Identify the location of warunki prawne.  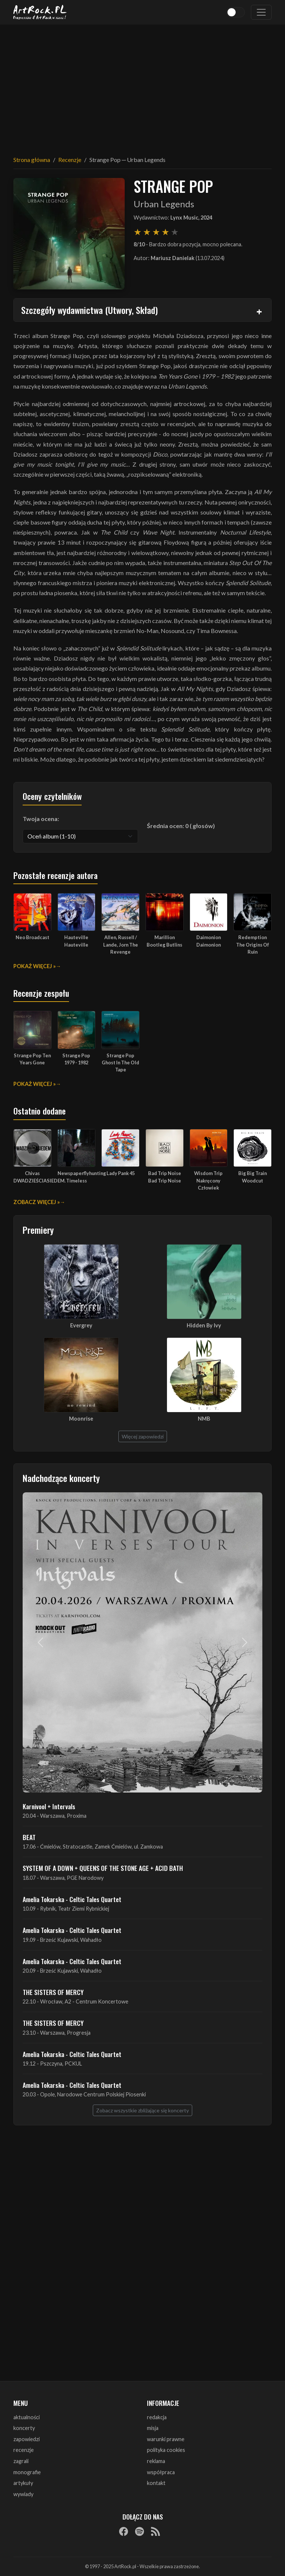
(165, 2439).